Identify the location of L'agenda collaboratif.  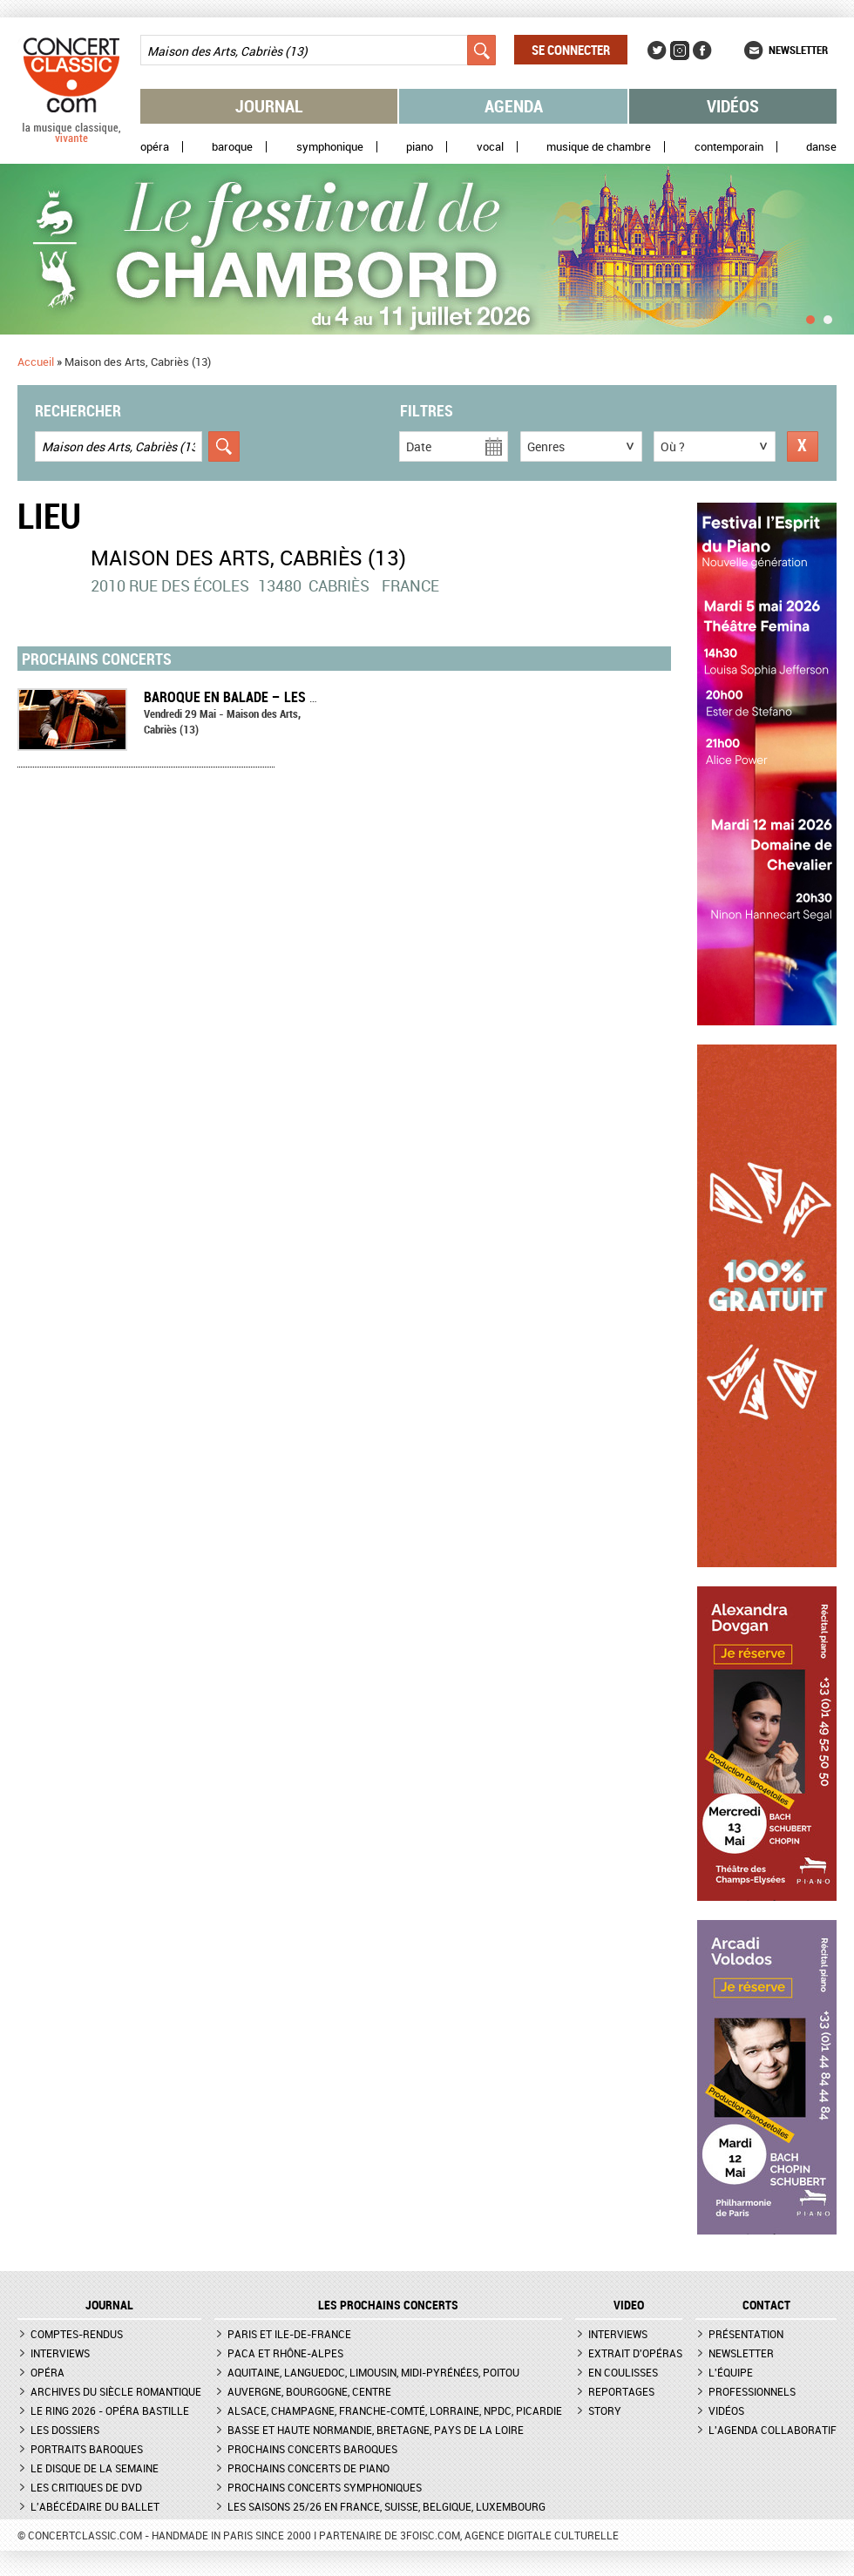
(772, 2430).